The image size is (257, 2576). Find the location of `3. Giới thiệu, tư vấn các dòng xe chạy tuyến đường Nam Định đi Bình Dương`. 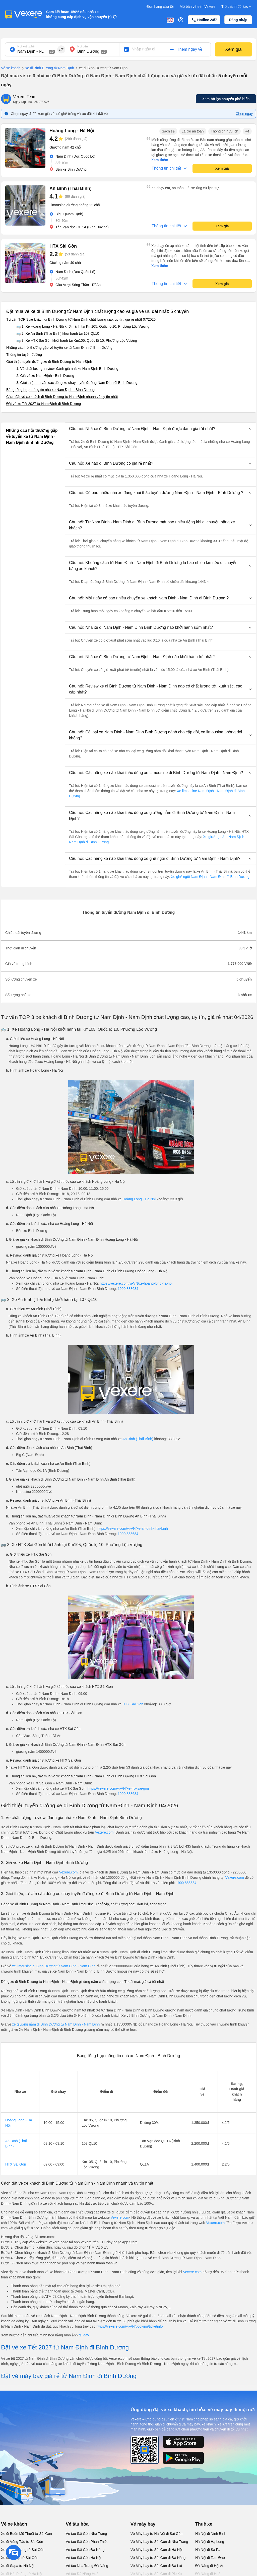

3. Giới thiệu, tư vấn các dòng xe chạy tuyến đường Nam Định đi Bình Dương is located at coordinates (76, 383).